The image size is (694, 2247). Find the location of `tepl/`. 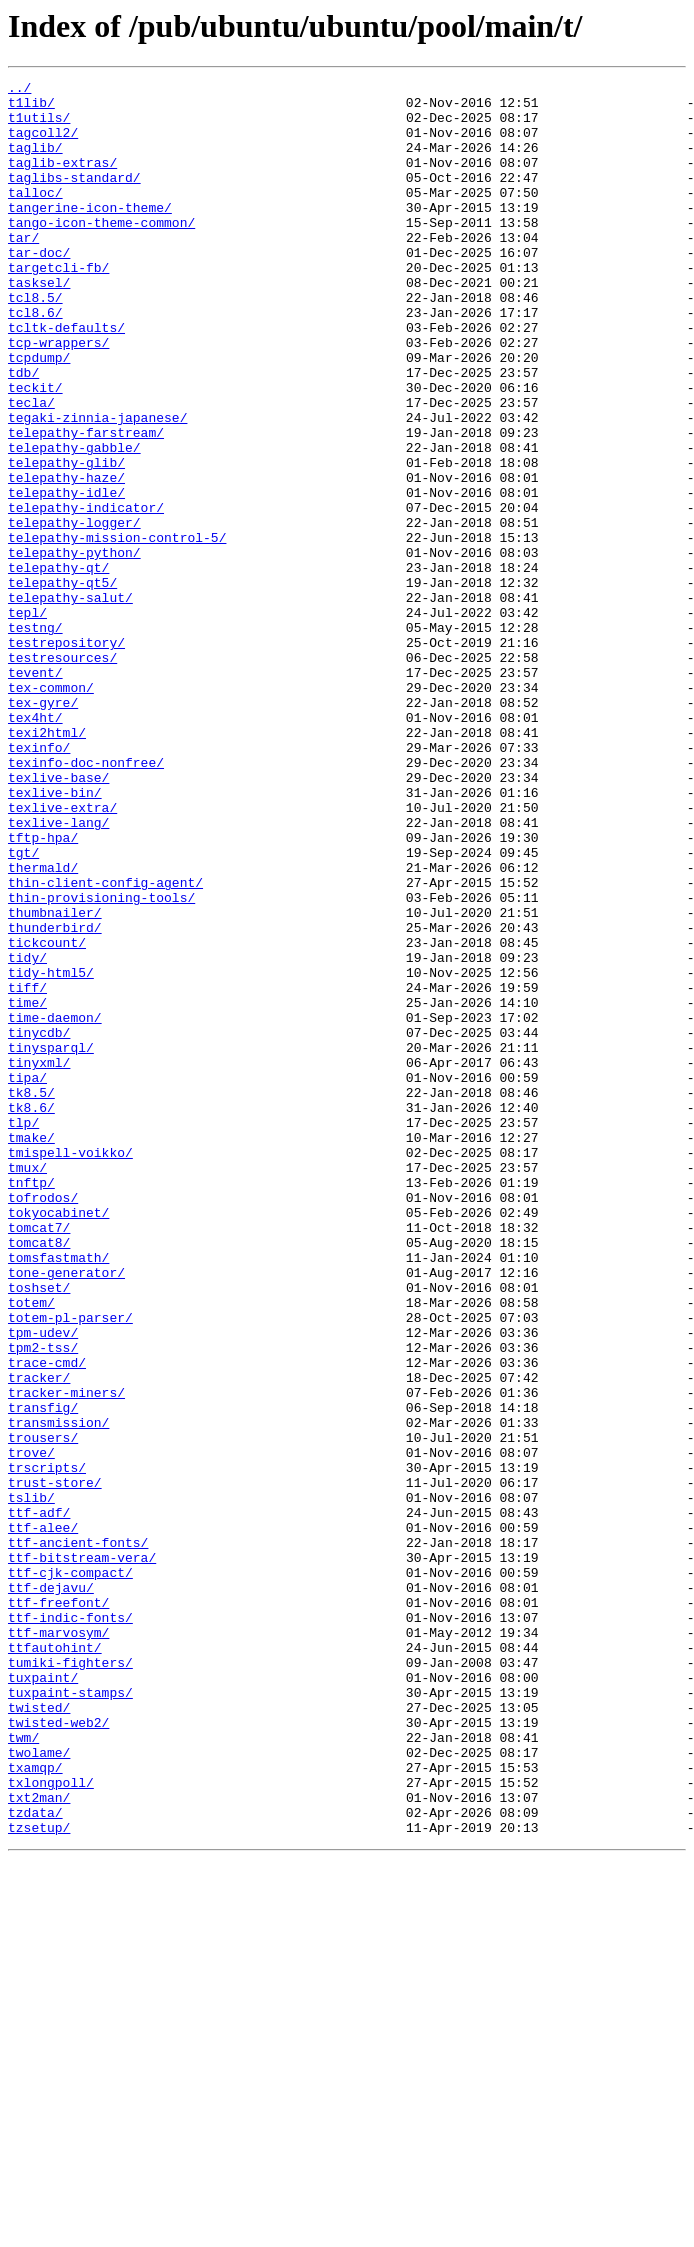

tepl/ is located at coordinates (27, 720).